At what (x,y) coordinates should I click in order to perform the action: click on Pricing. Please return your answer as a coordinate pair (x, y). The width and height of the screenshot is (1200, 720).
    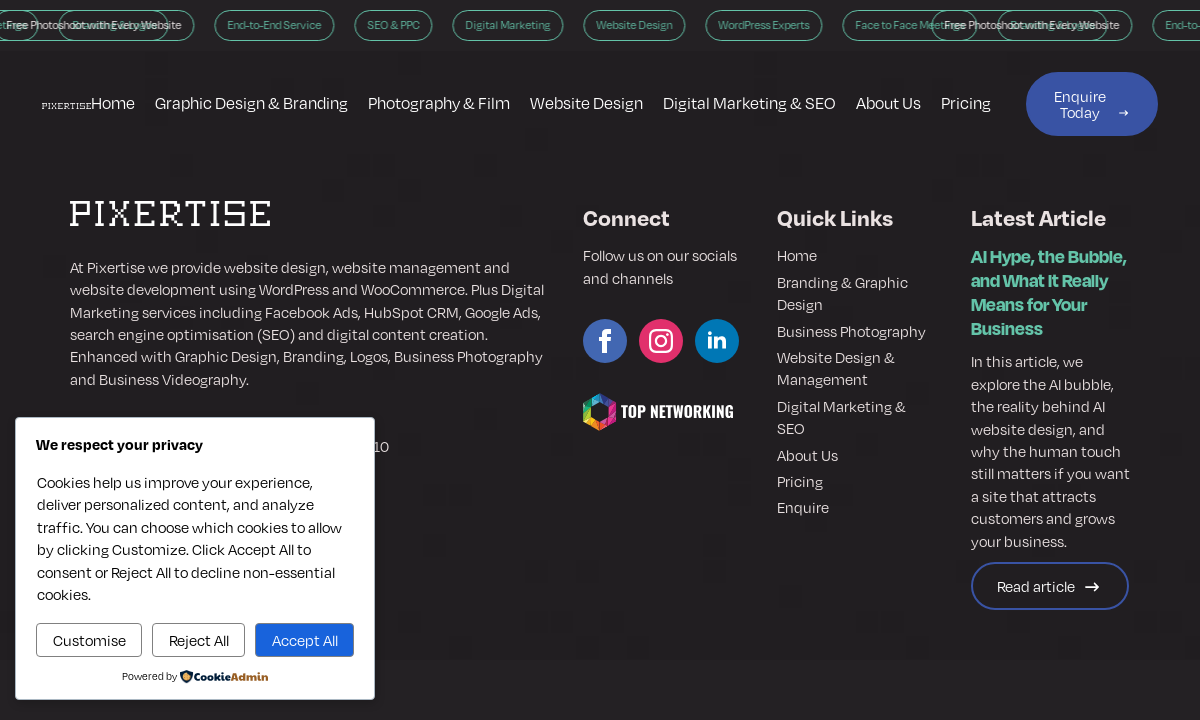
    Looking at the image, I should click on (966, 103).